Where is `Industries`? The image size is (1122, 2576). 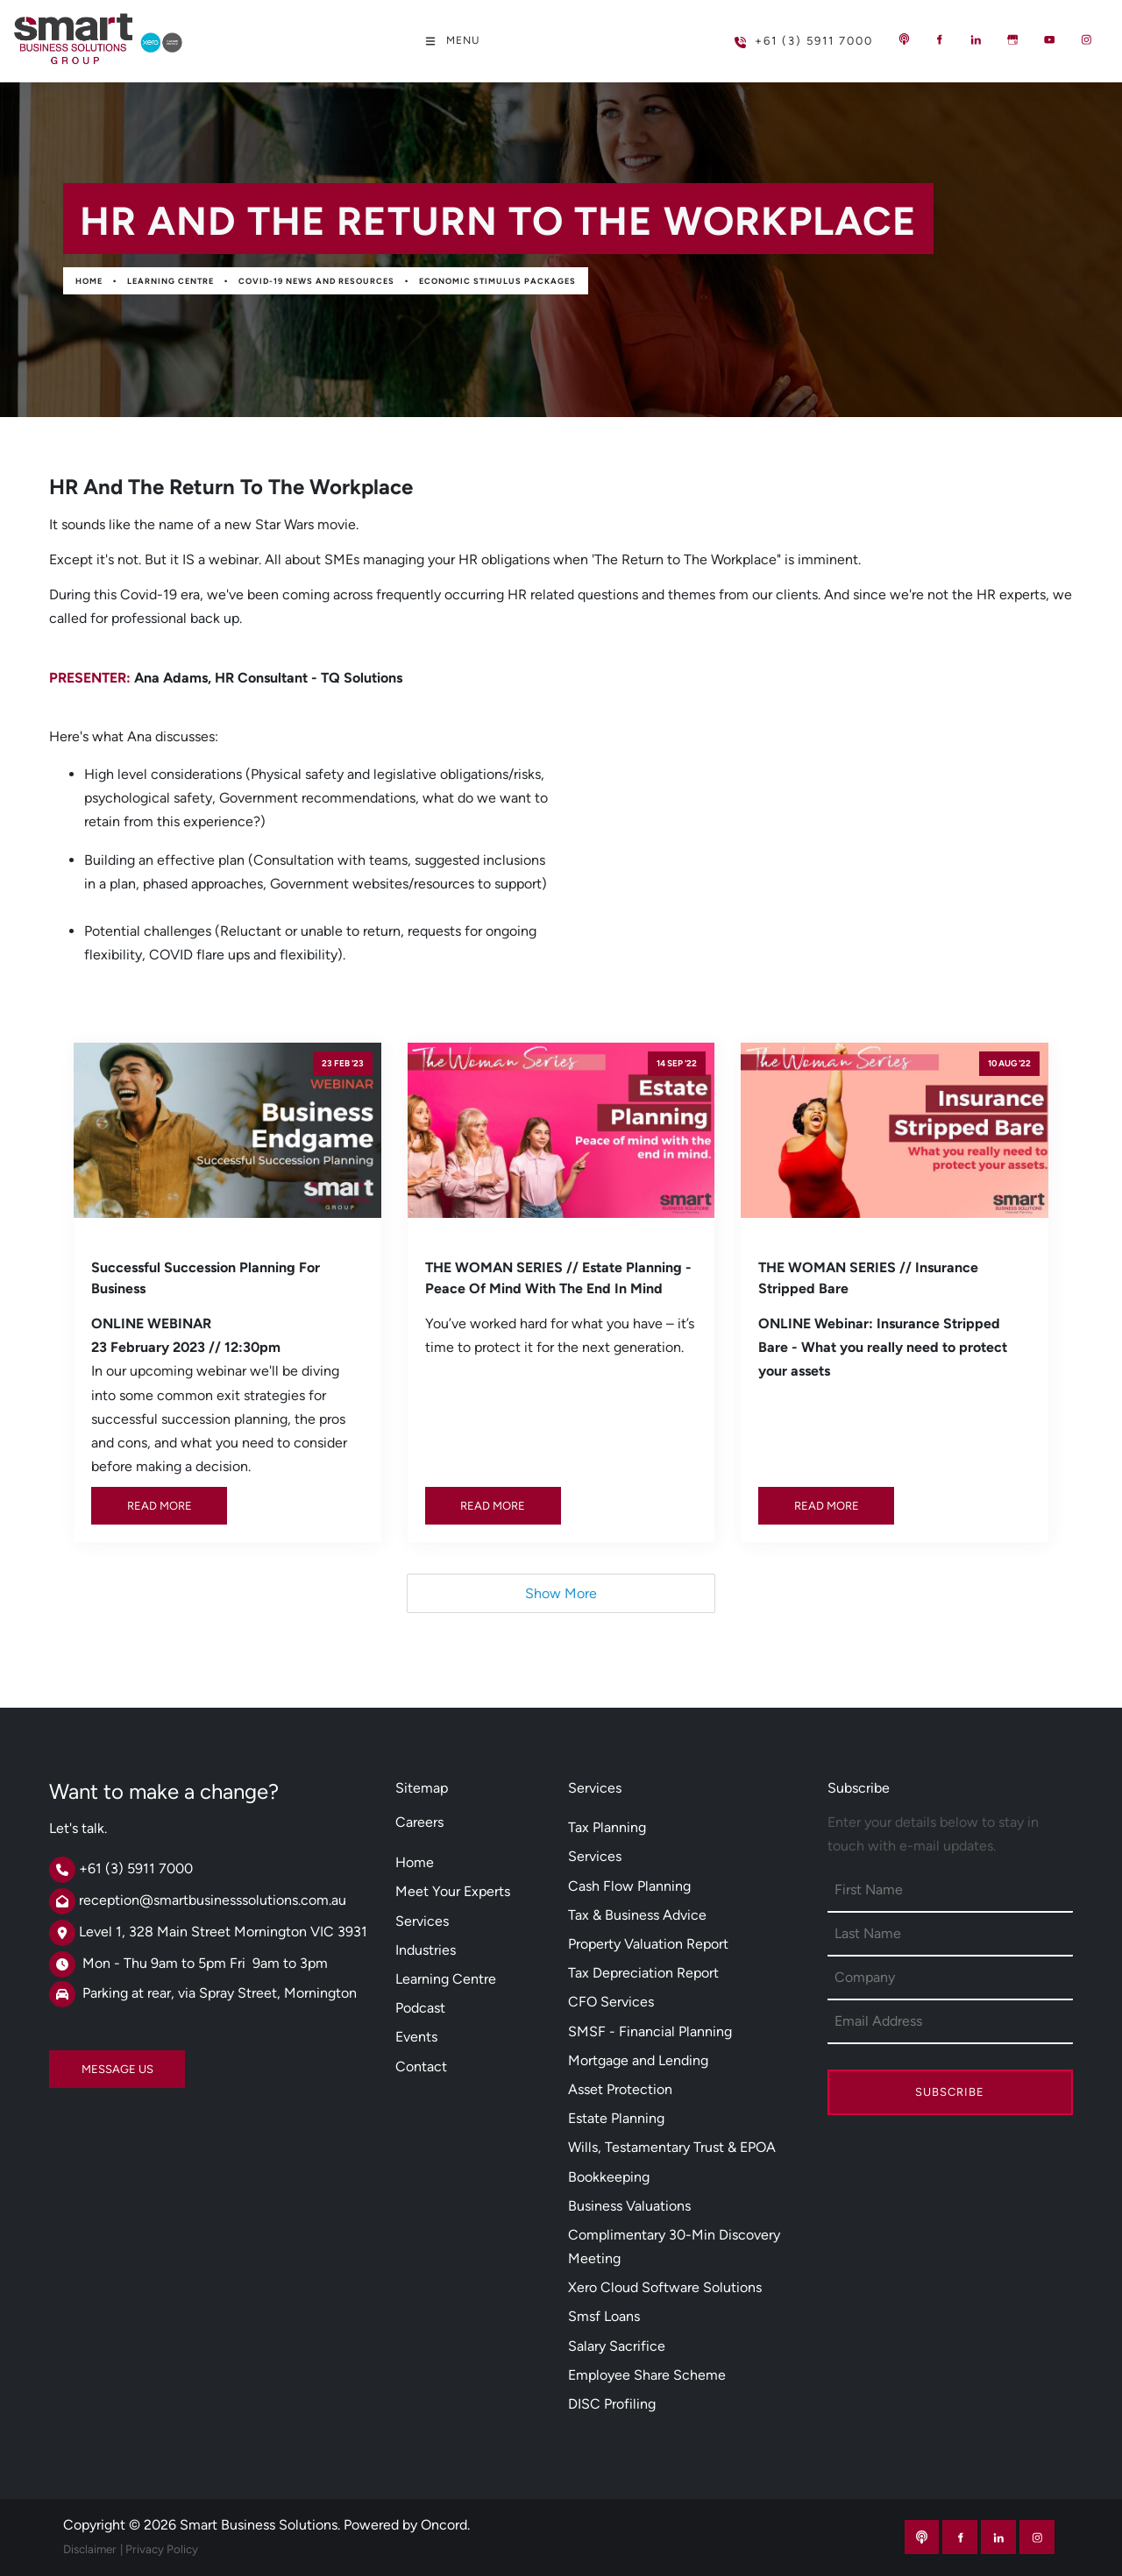 Industries is located at coordinates (425, 1950).